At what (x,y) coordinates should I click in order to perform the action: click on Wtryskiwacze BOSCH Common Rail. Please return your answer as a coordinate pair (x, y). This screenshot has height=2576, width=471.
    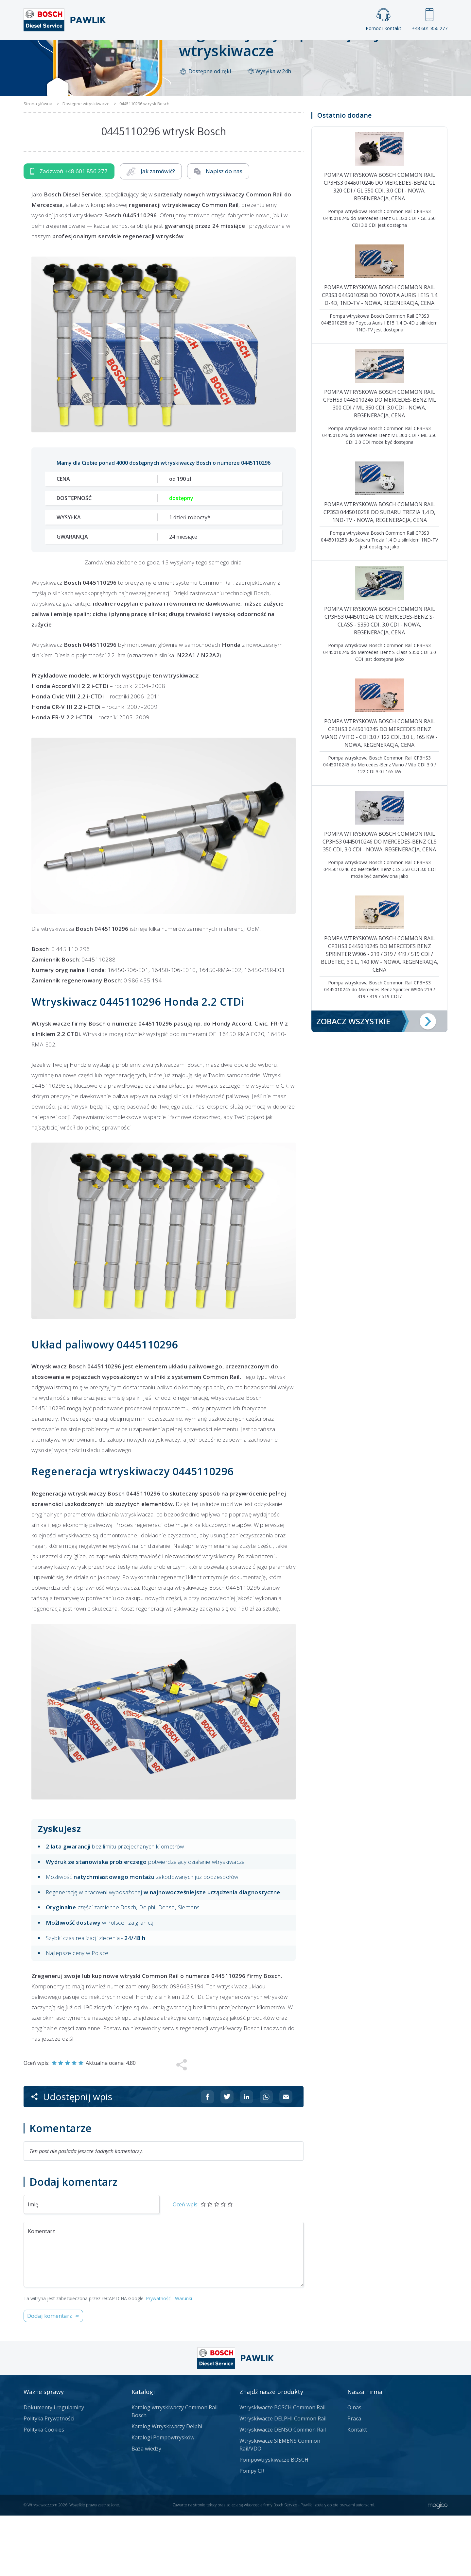
    Looking at the image, I should click on (282, 2467).